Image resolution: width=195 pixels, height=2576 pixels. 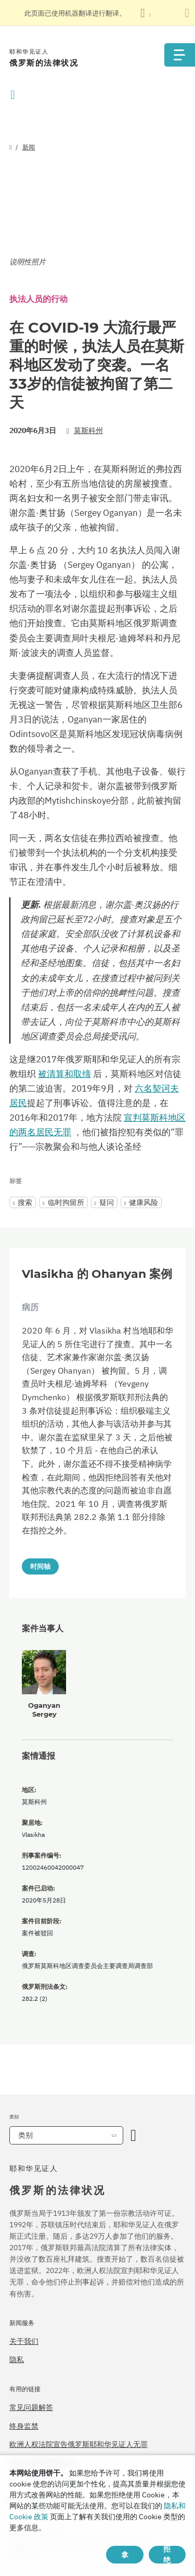 What do you see at coordinates (28, 147) in the screenshot?
I see `新闻` at bounding box center [28, 147].